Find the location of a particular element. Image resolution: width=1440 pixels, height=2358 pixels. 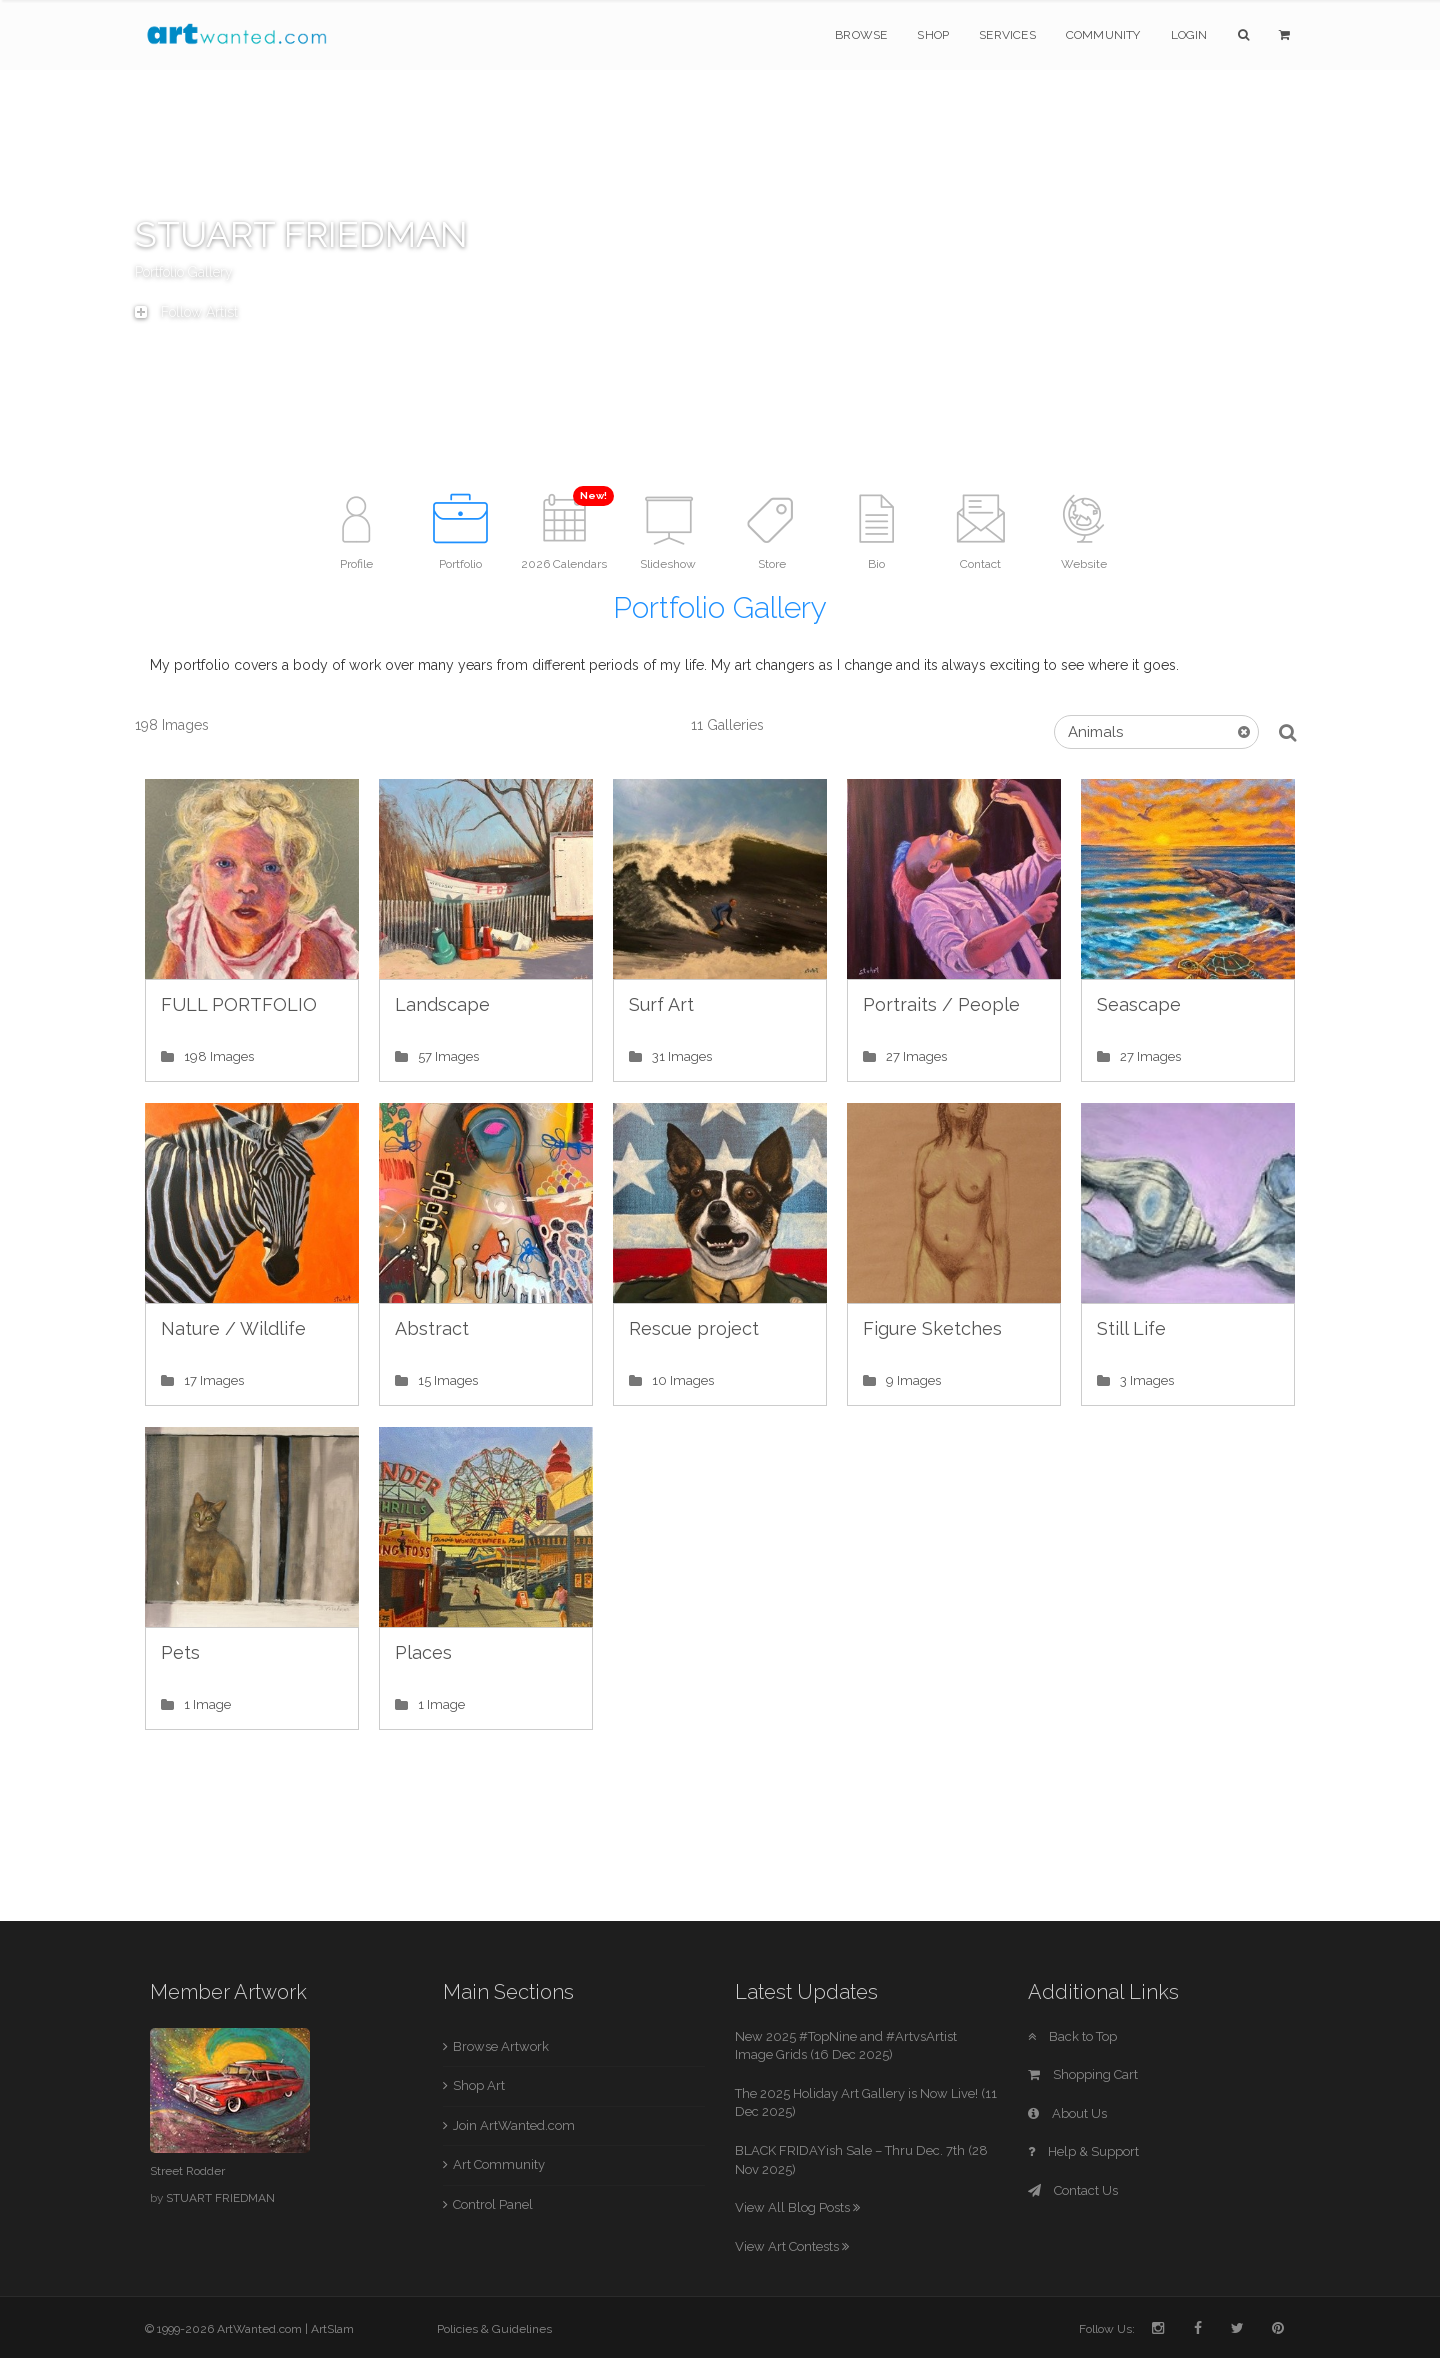

ArtSlam is located at coordinates (332, 2329).